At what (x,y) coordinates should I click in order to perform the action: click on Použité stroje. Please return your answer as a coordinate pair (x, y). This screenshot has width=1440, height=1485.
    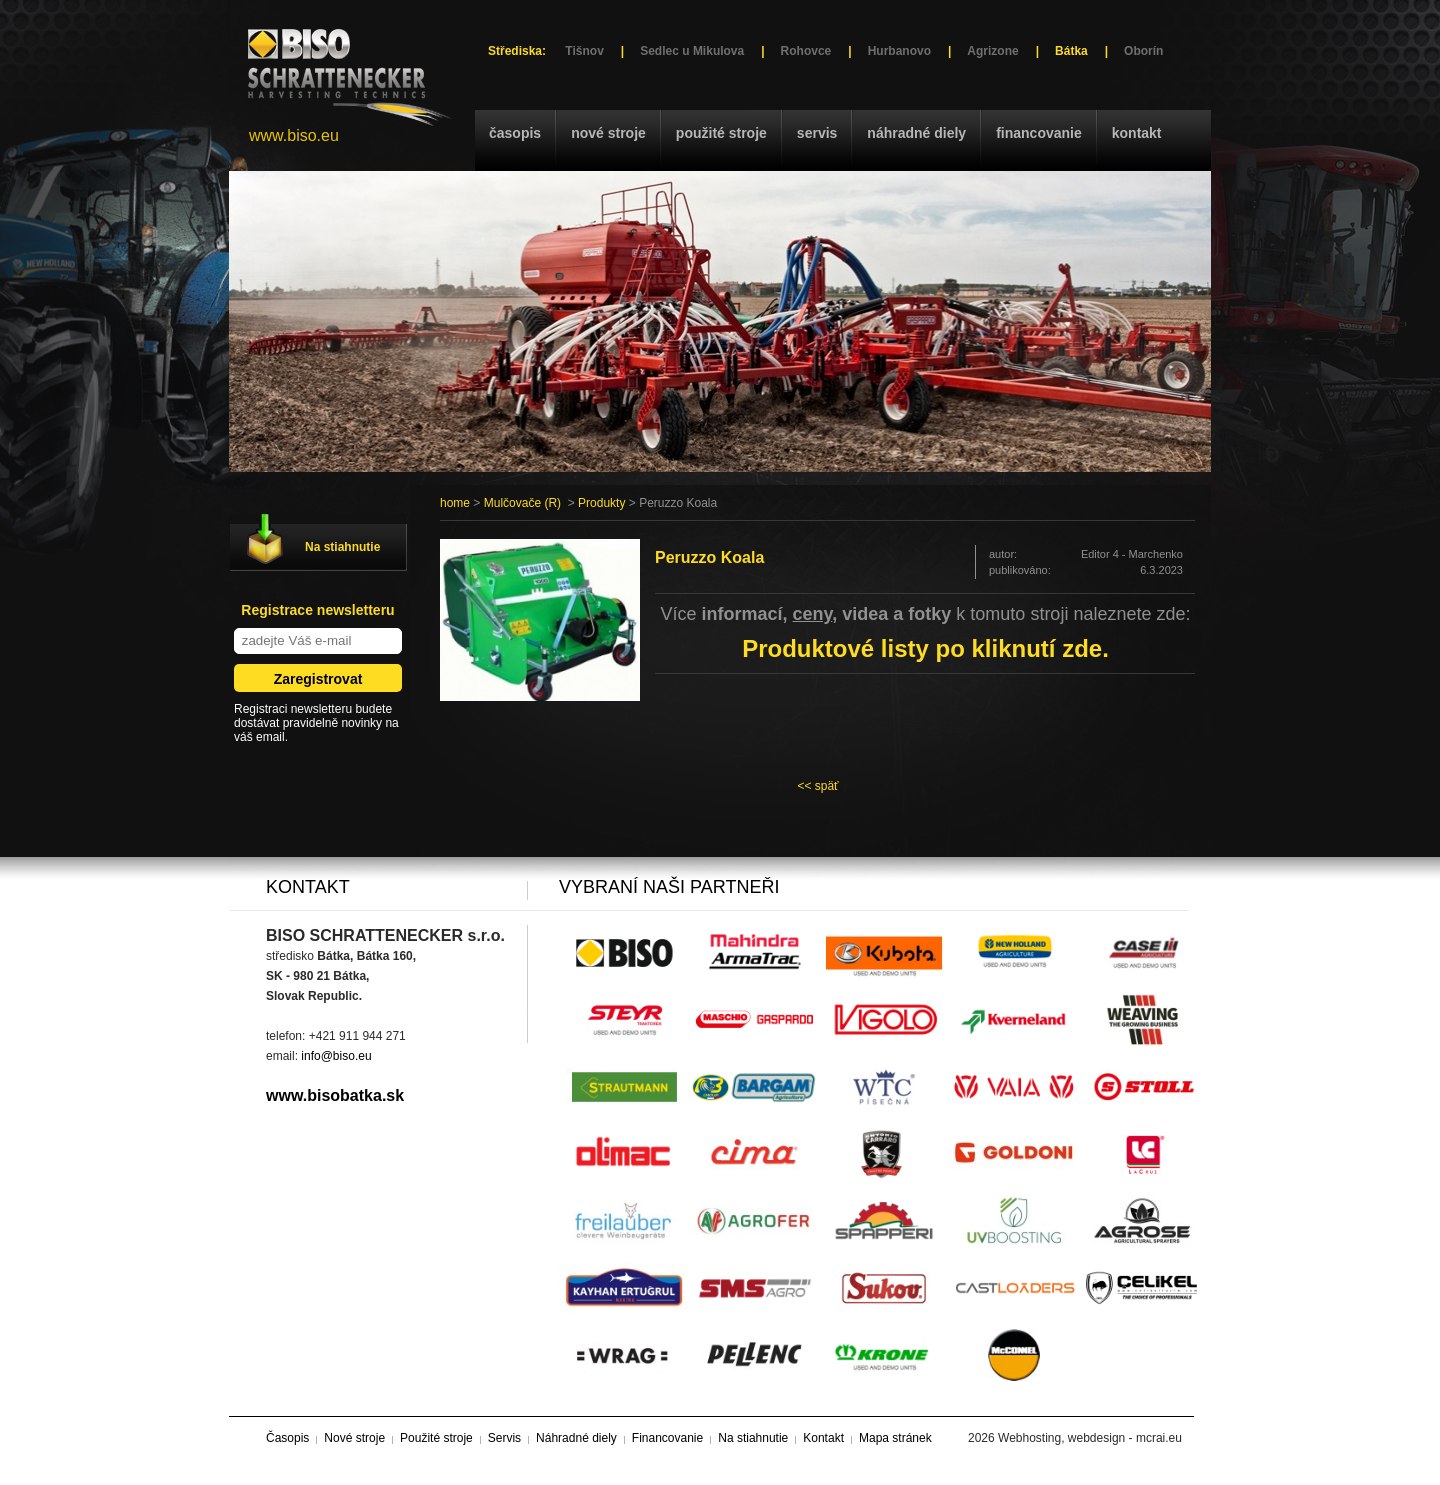
    Looking at the image, I should click on (721, 133).